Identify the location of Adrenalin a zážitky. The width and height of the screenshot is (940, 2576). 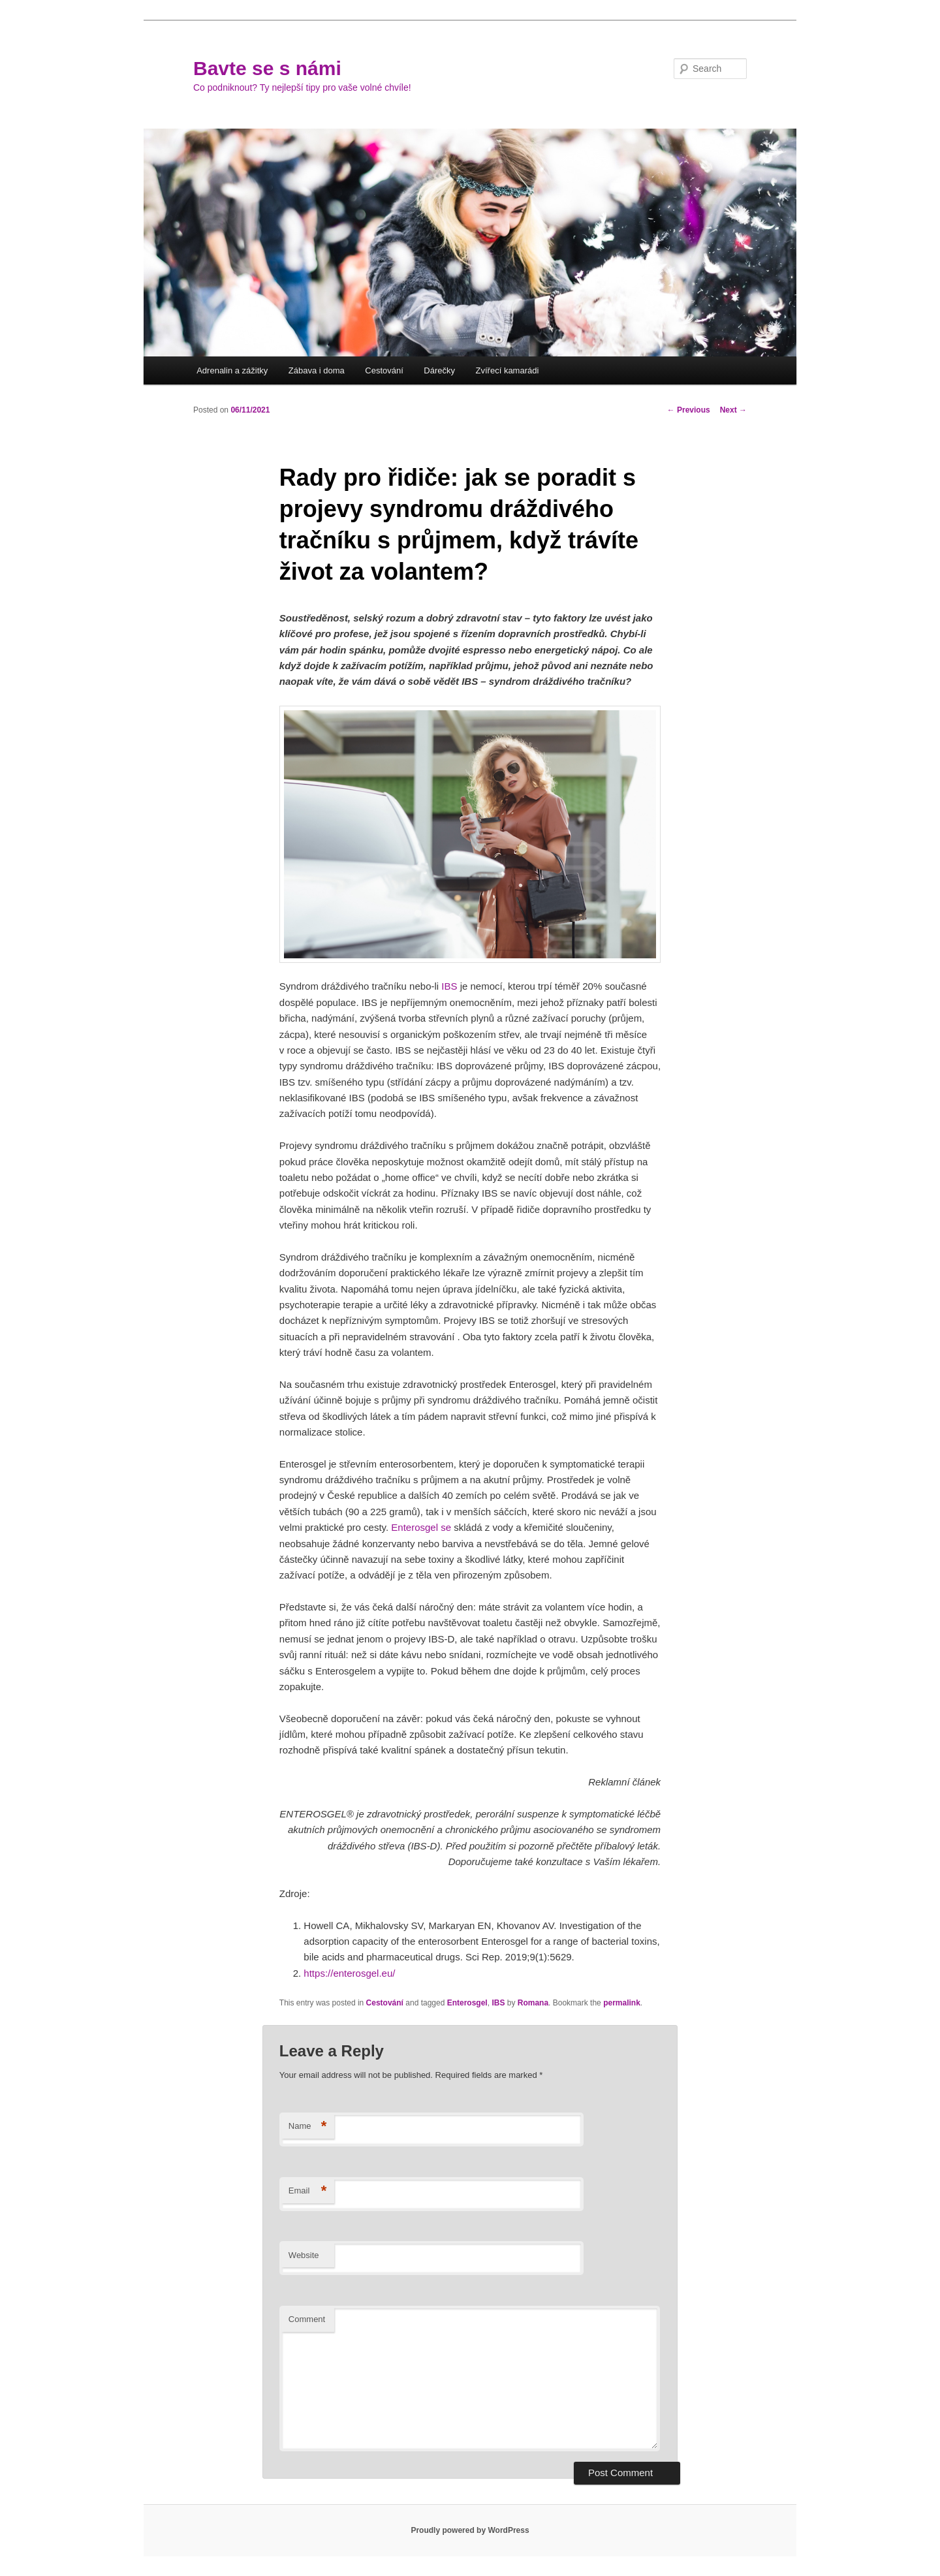
(232, 370).